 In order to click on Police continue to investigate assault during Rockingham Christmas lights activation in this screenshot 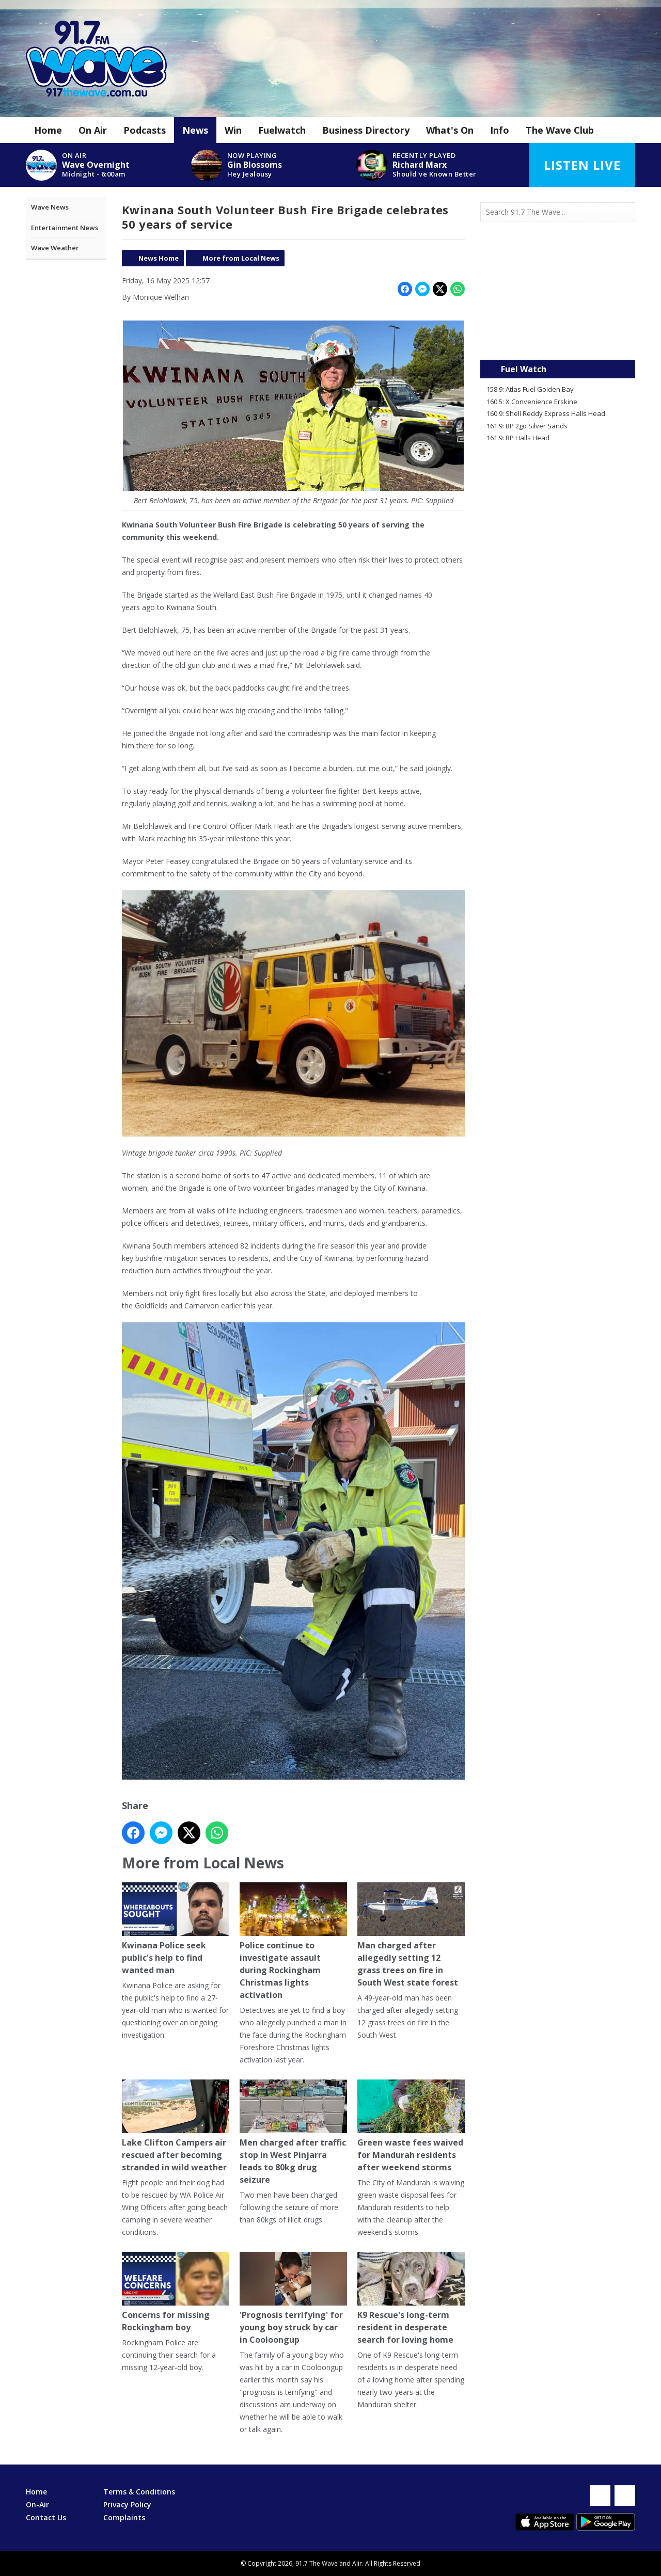, I will do `click(293, 1941)`.